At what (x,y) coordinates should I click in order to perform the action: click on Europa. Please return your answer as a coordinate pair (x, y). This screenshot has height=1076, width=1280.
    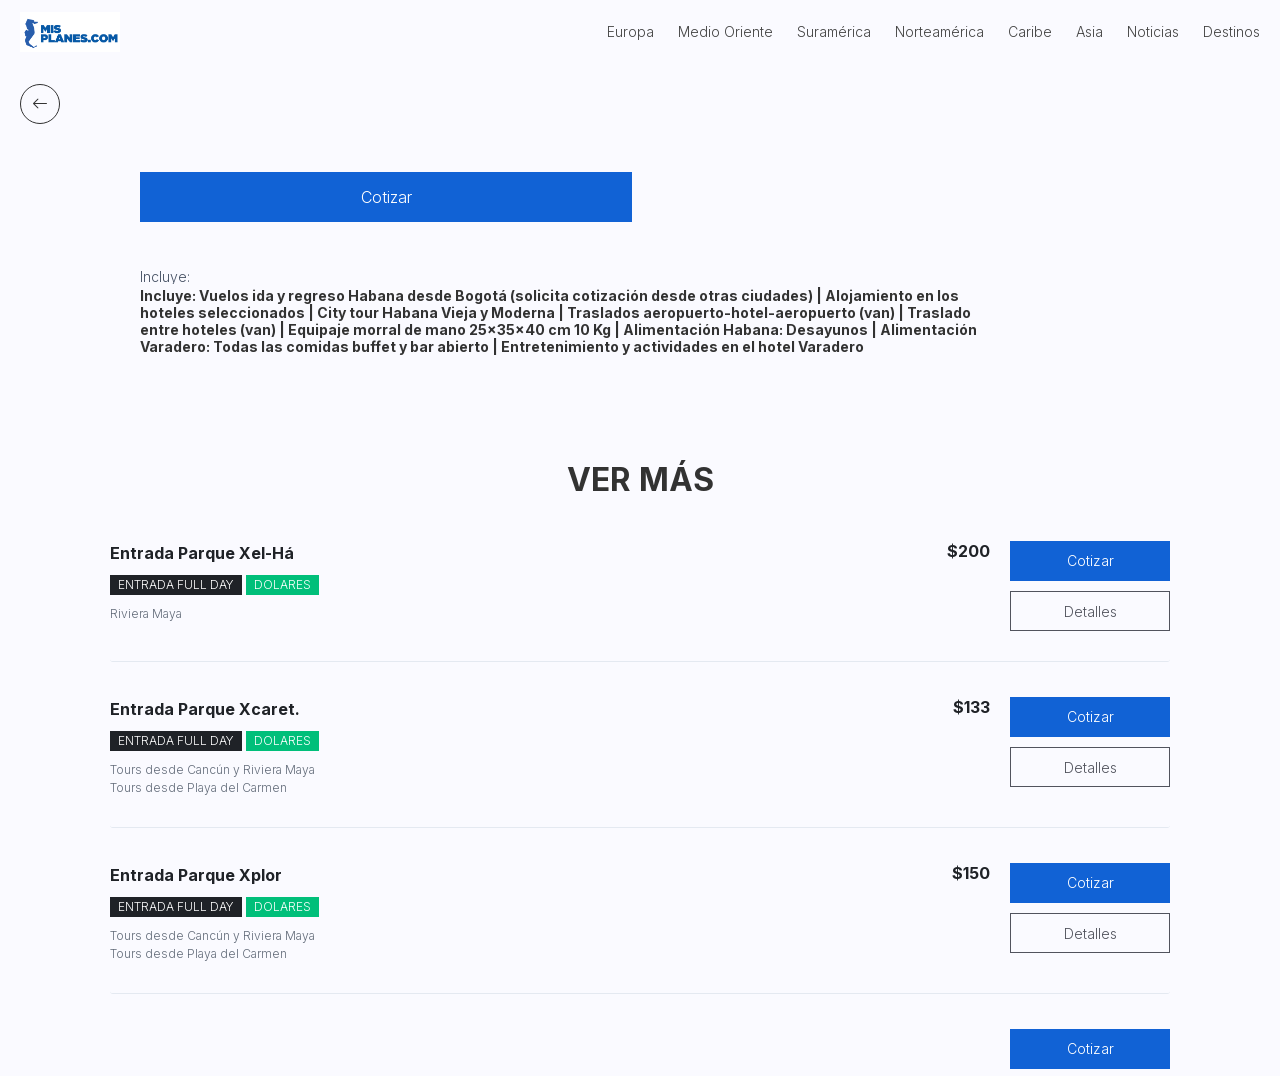
    Looking at the image, I should click on (630, 31).